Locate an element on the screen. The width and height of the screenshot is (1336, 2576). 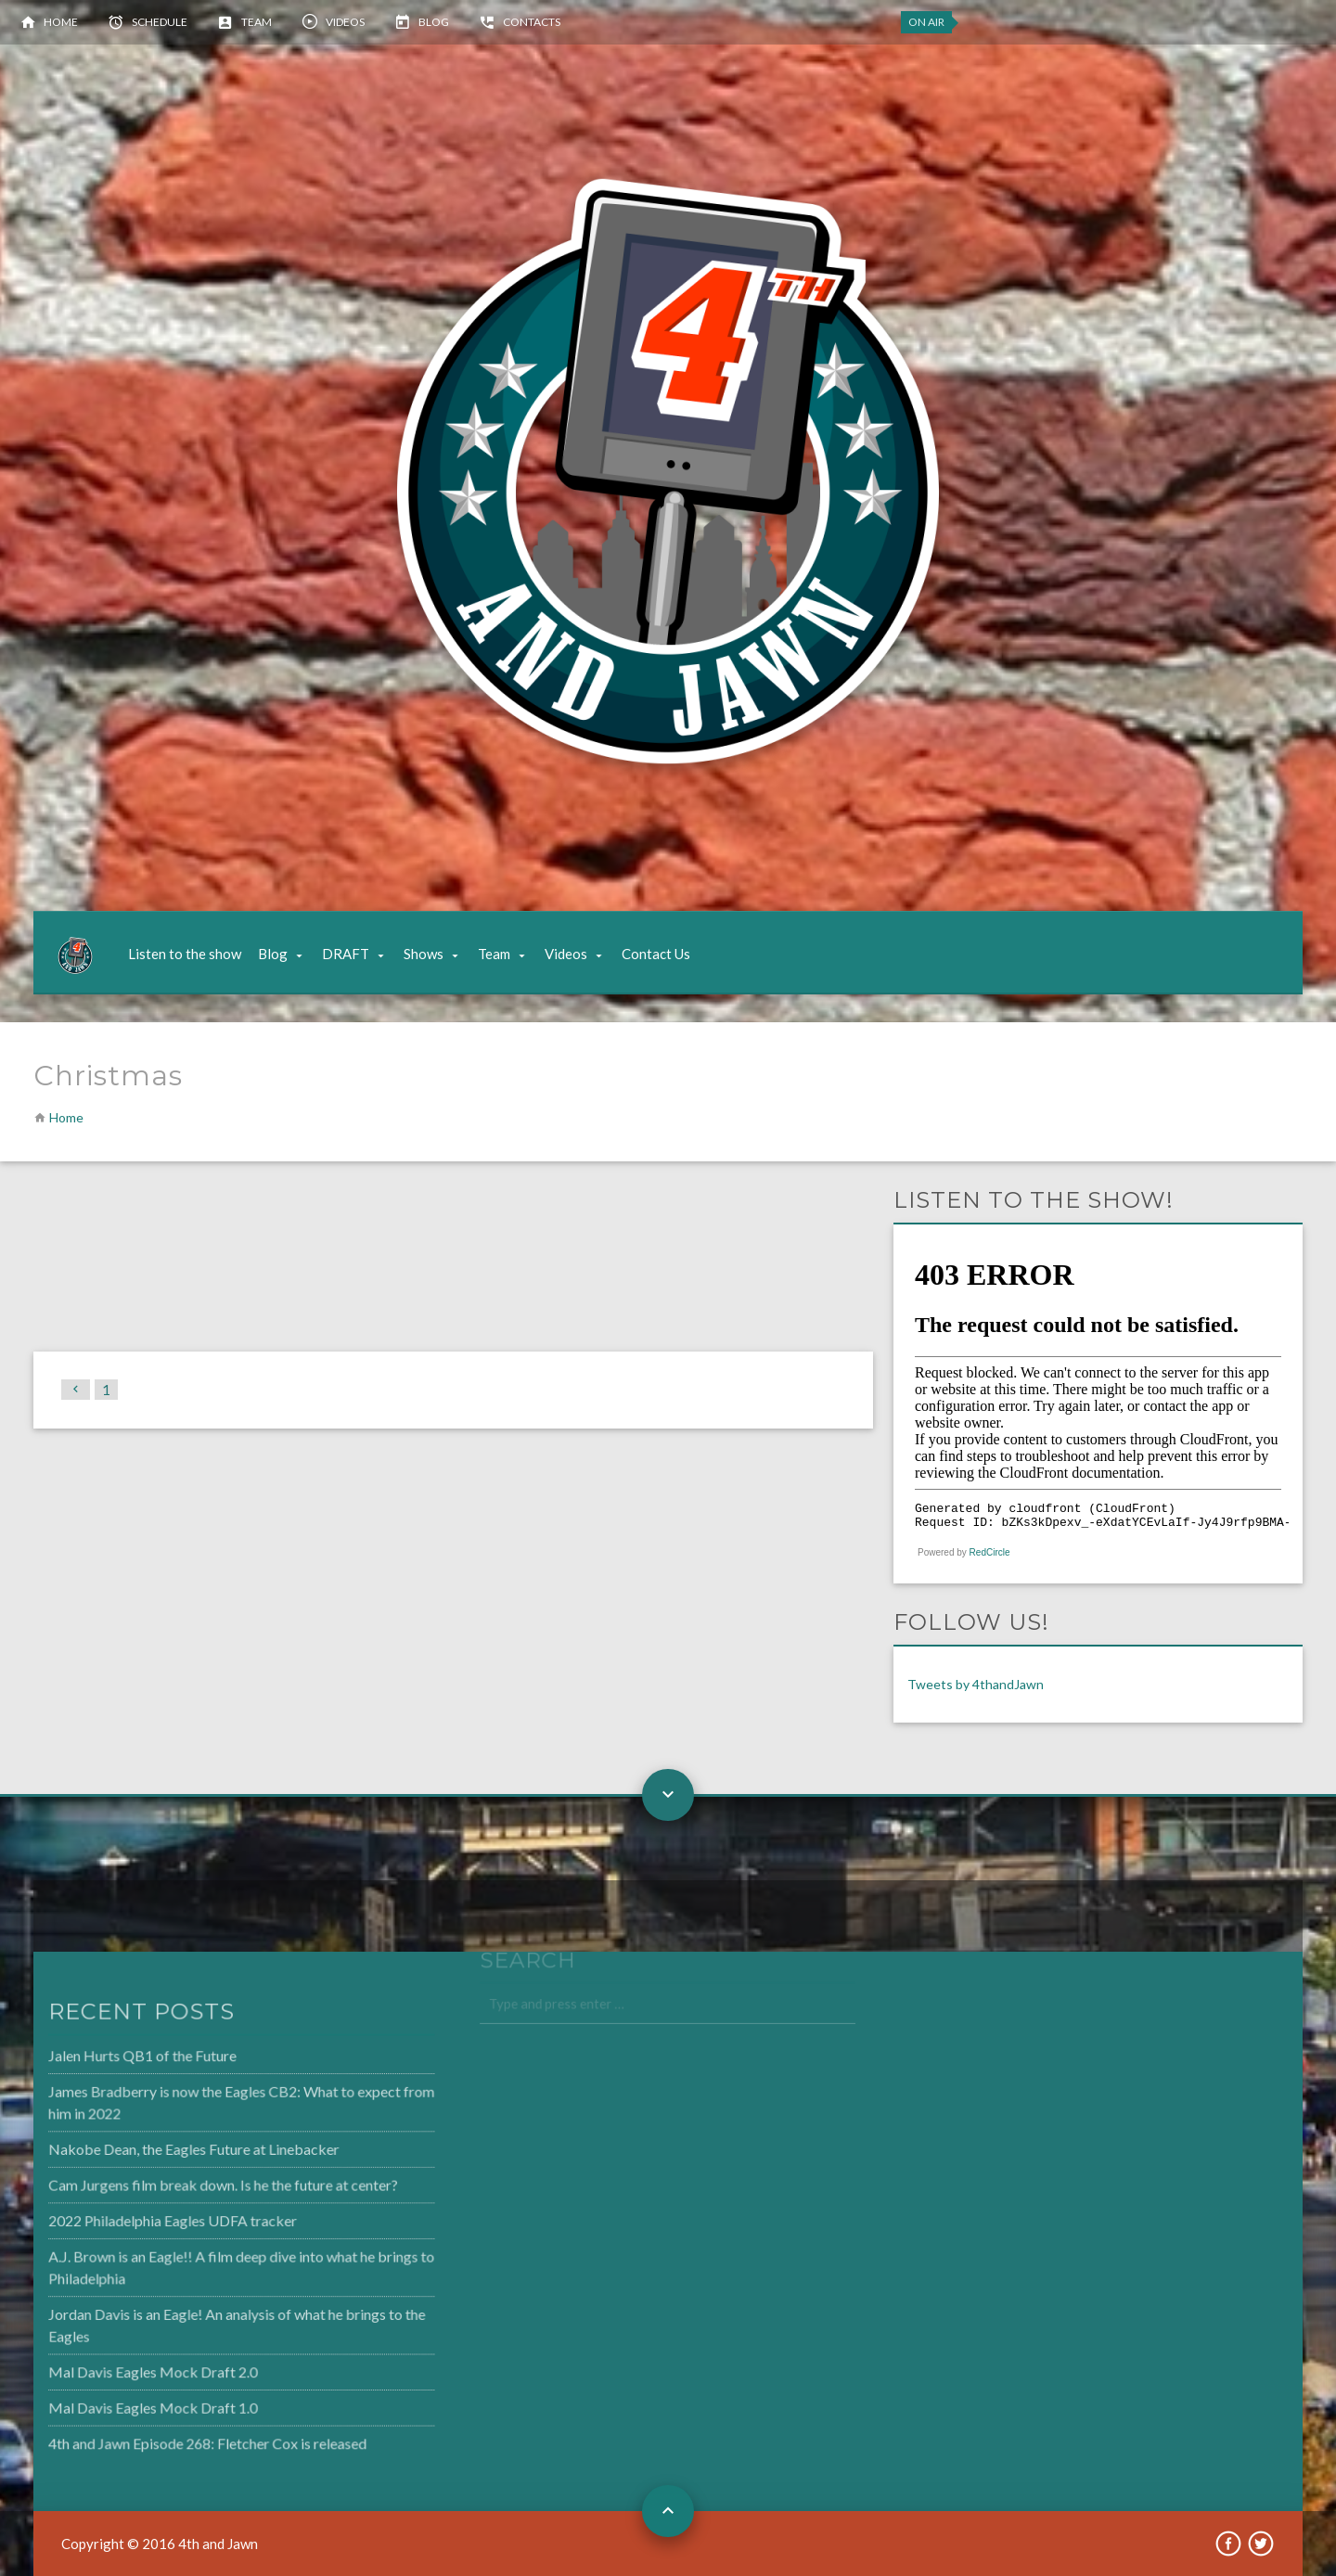
Jalen Hurts QB1 of the Future is located at coordinates (97, 2062).